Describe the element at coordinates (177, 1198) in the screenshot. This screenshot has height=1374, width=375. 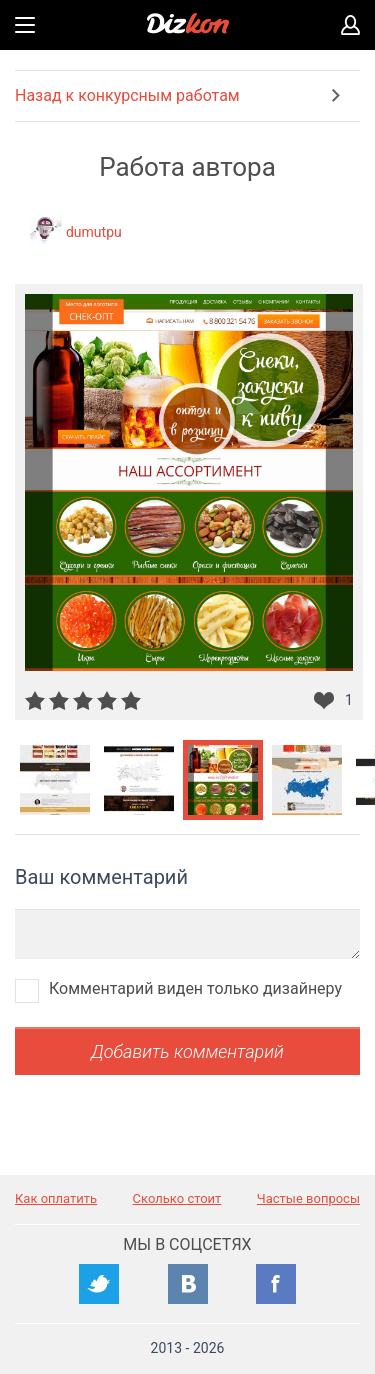
I see `Сколько стоит` at that location.